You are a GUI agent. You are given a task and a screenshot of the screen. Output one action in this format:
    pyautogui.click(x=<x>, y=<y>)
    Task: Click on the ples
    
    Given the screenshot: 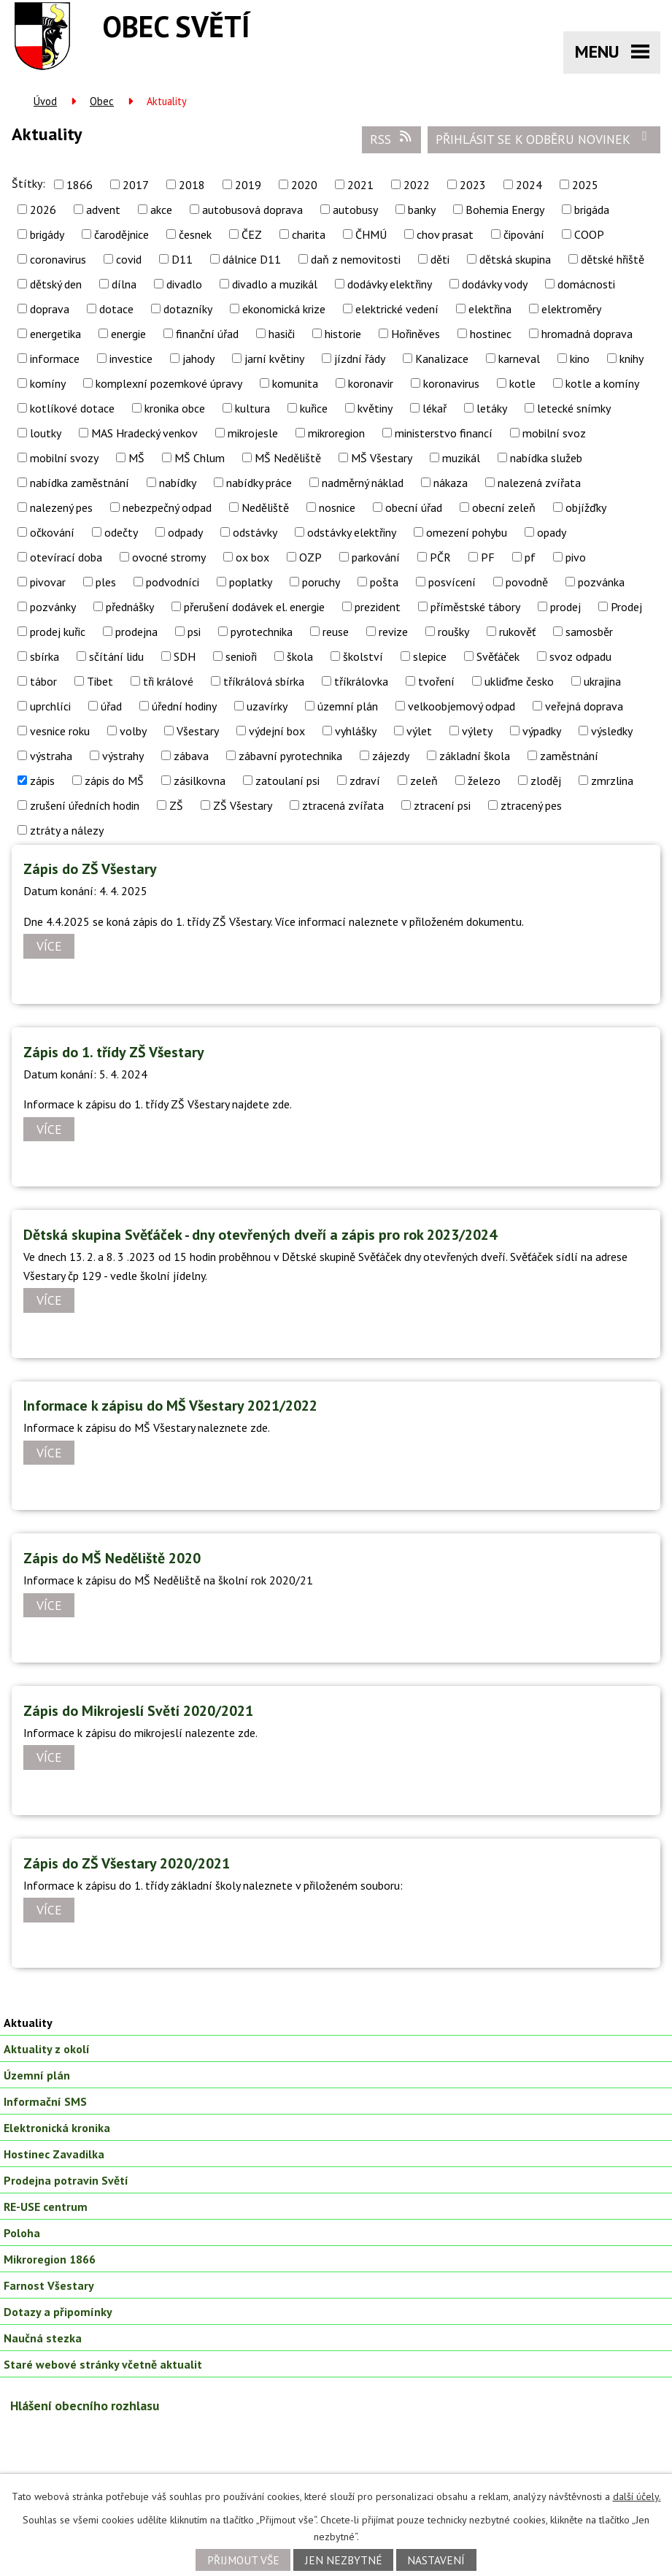 What is the action you would take?
    pyautogui.click(x=106, y=582)
    